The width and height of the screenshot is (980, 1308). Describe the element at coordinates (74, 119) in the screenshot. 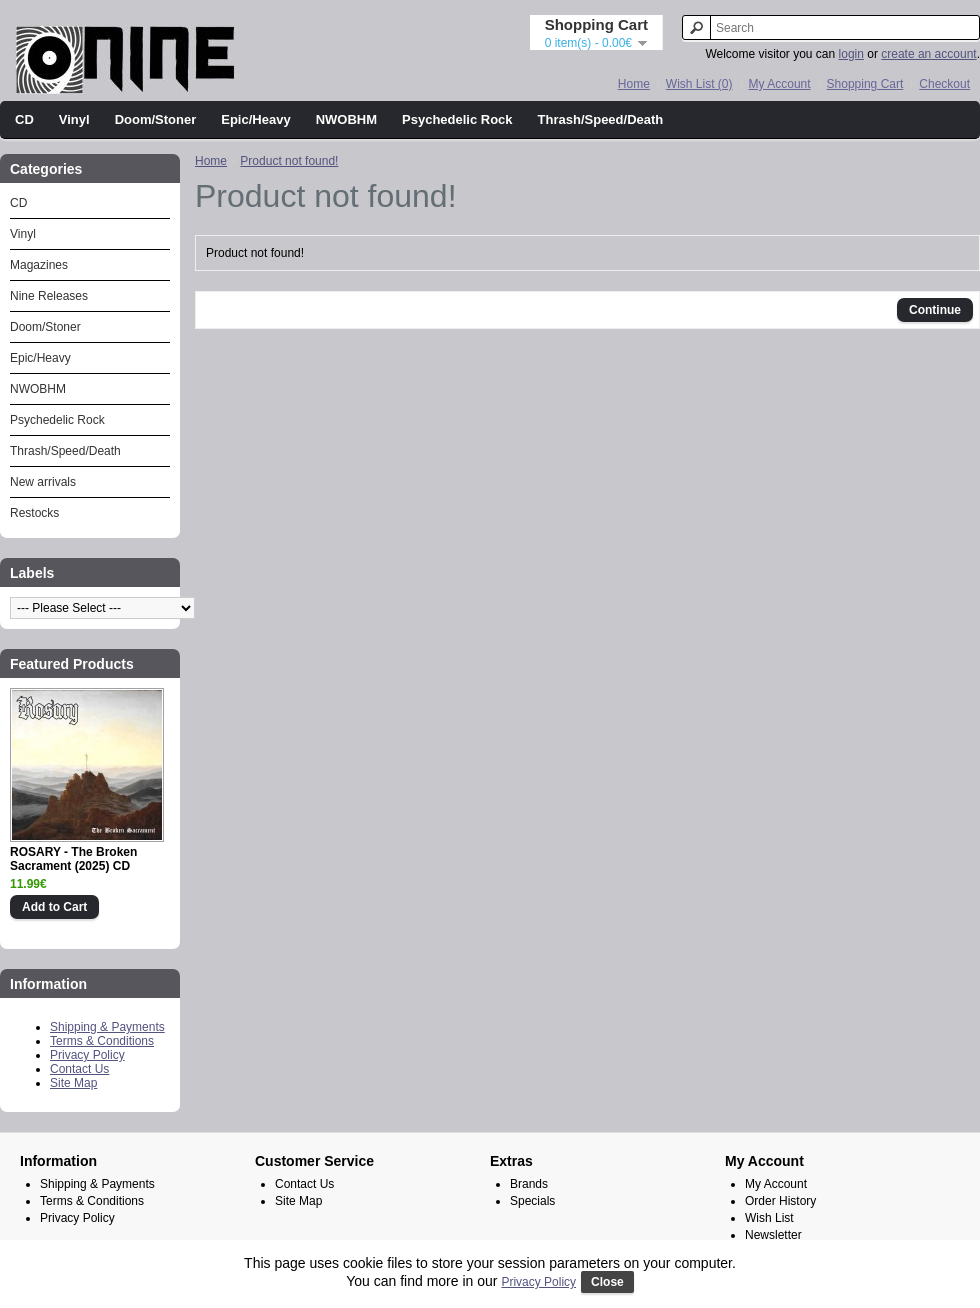

I see `Vinyl` at that location.